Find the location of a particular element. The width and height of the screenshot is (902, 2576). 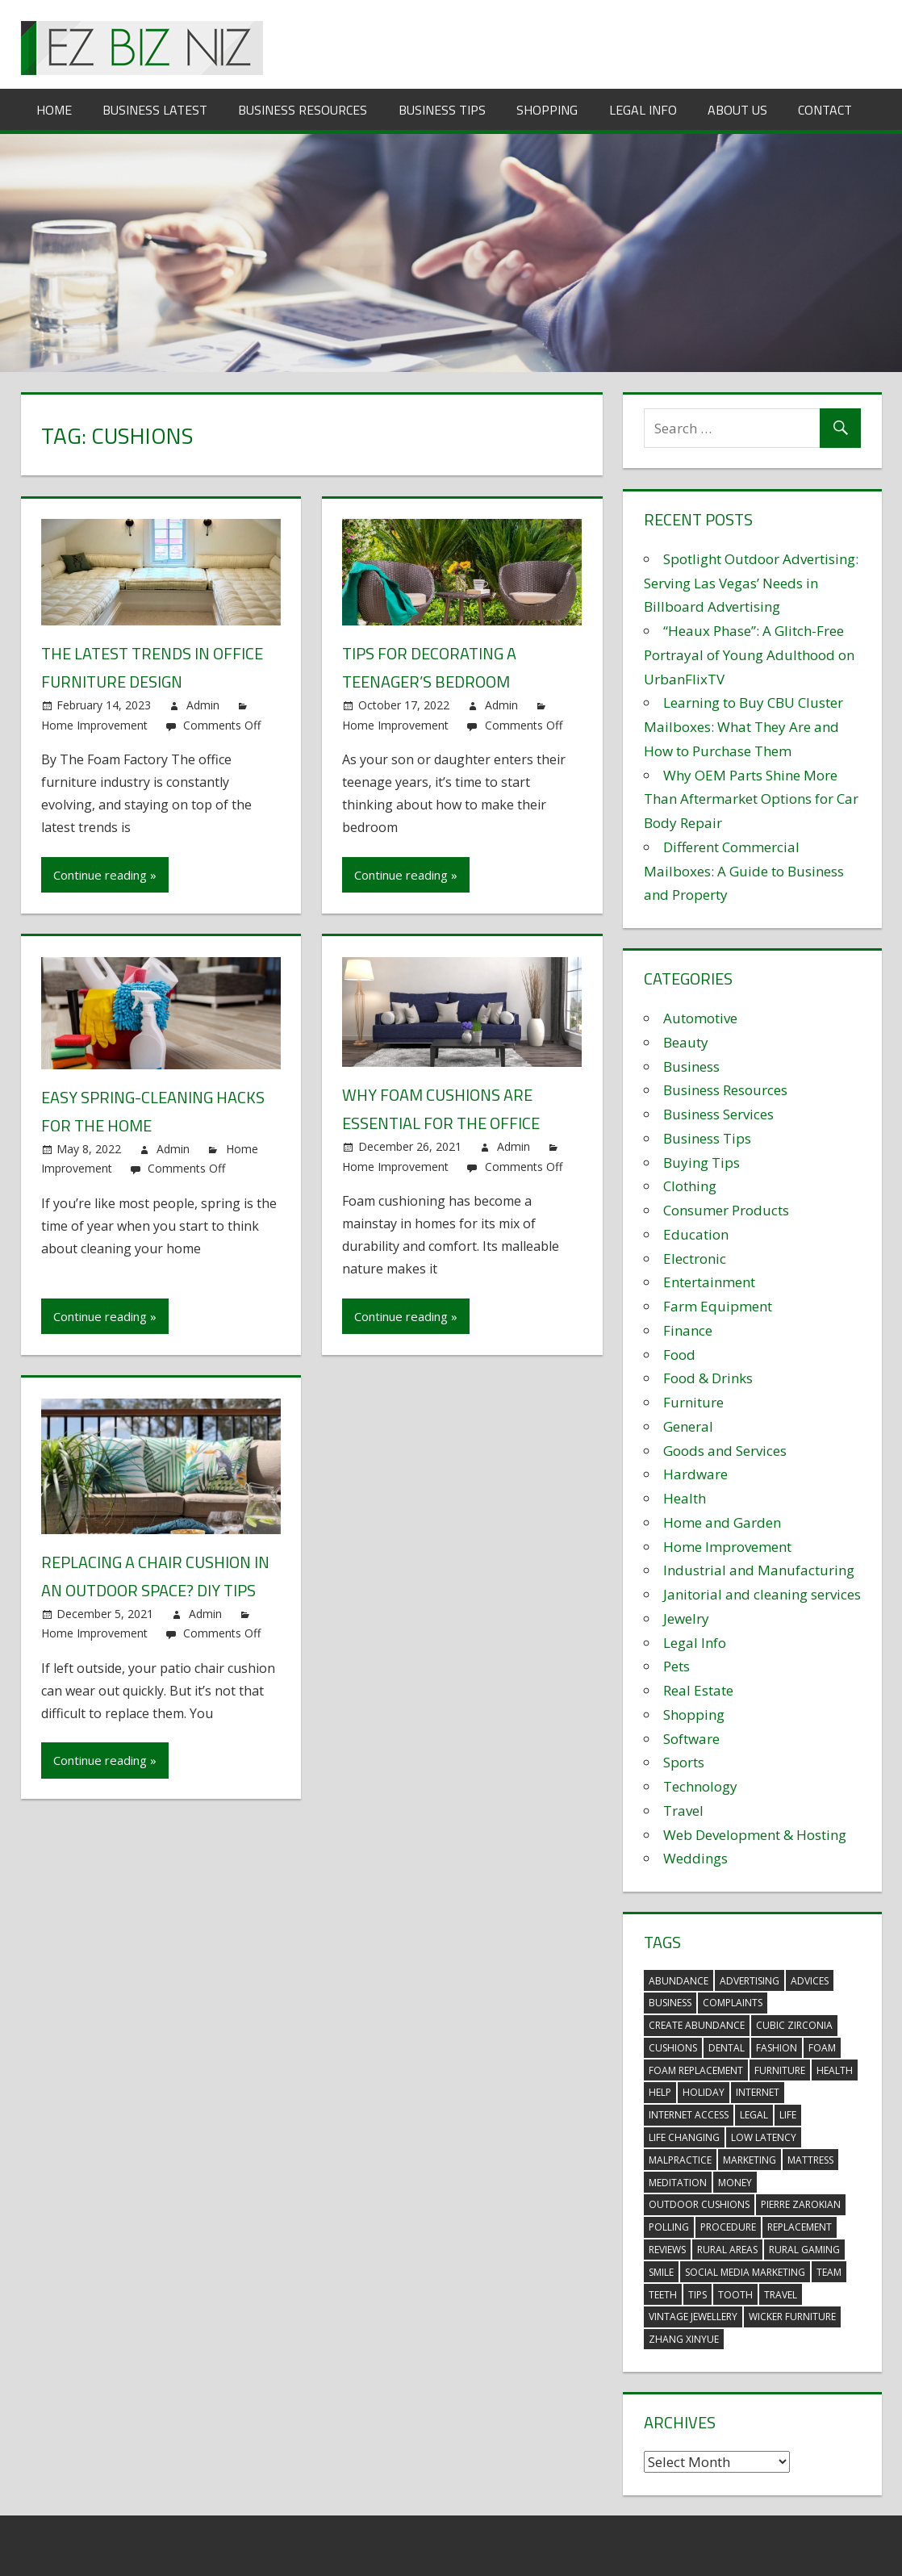

foam replacement [foam replacement (5 items)] is located at coordinates (696, 2070).